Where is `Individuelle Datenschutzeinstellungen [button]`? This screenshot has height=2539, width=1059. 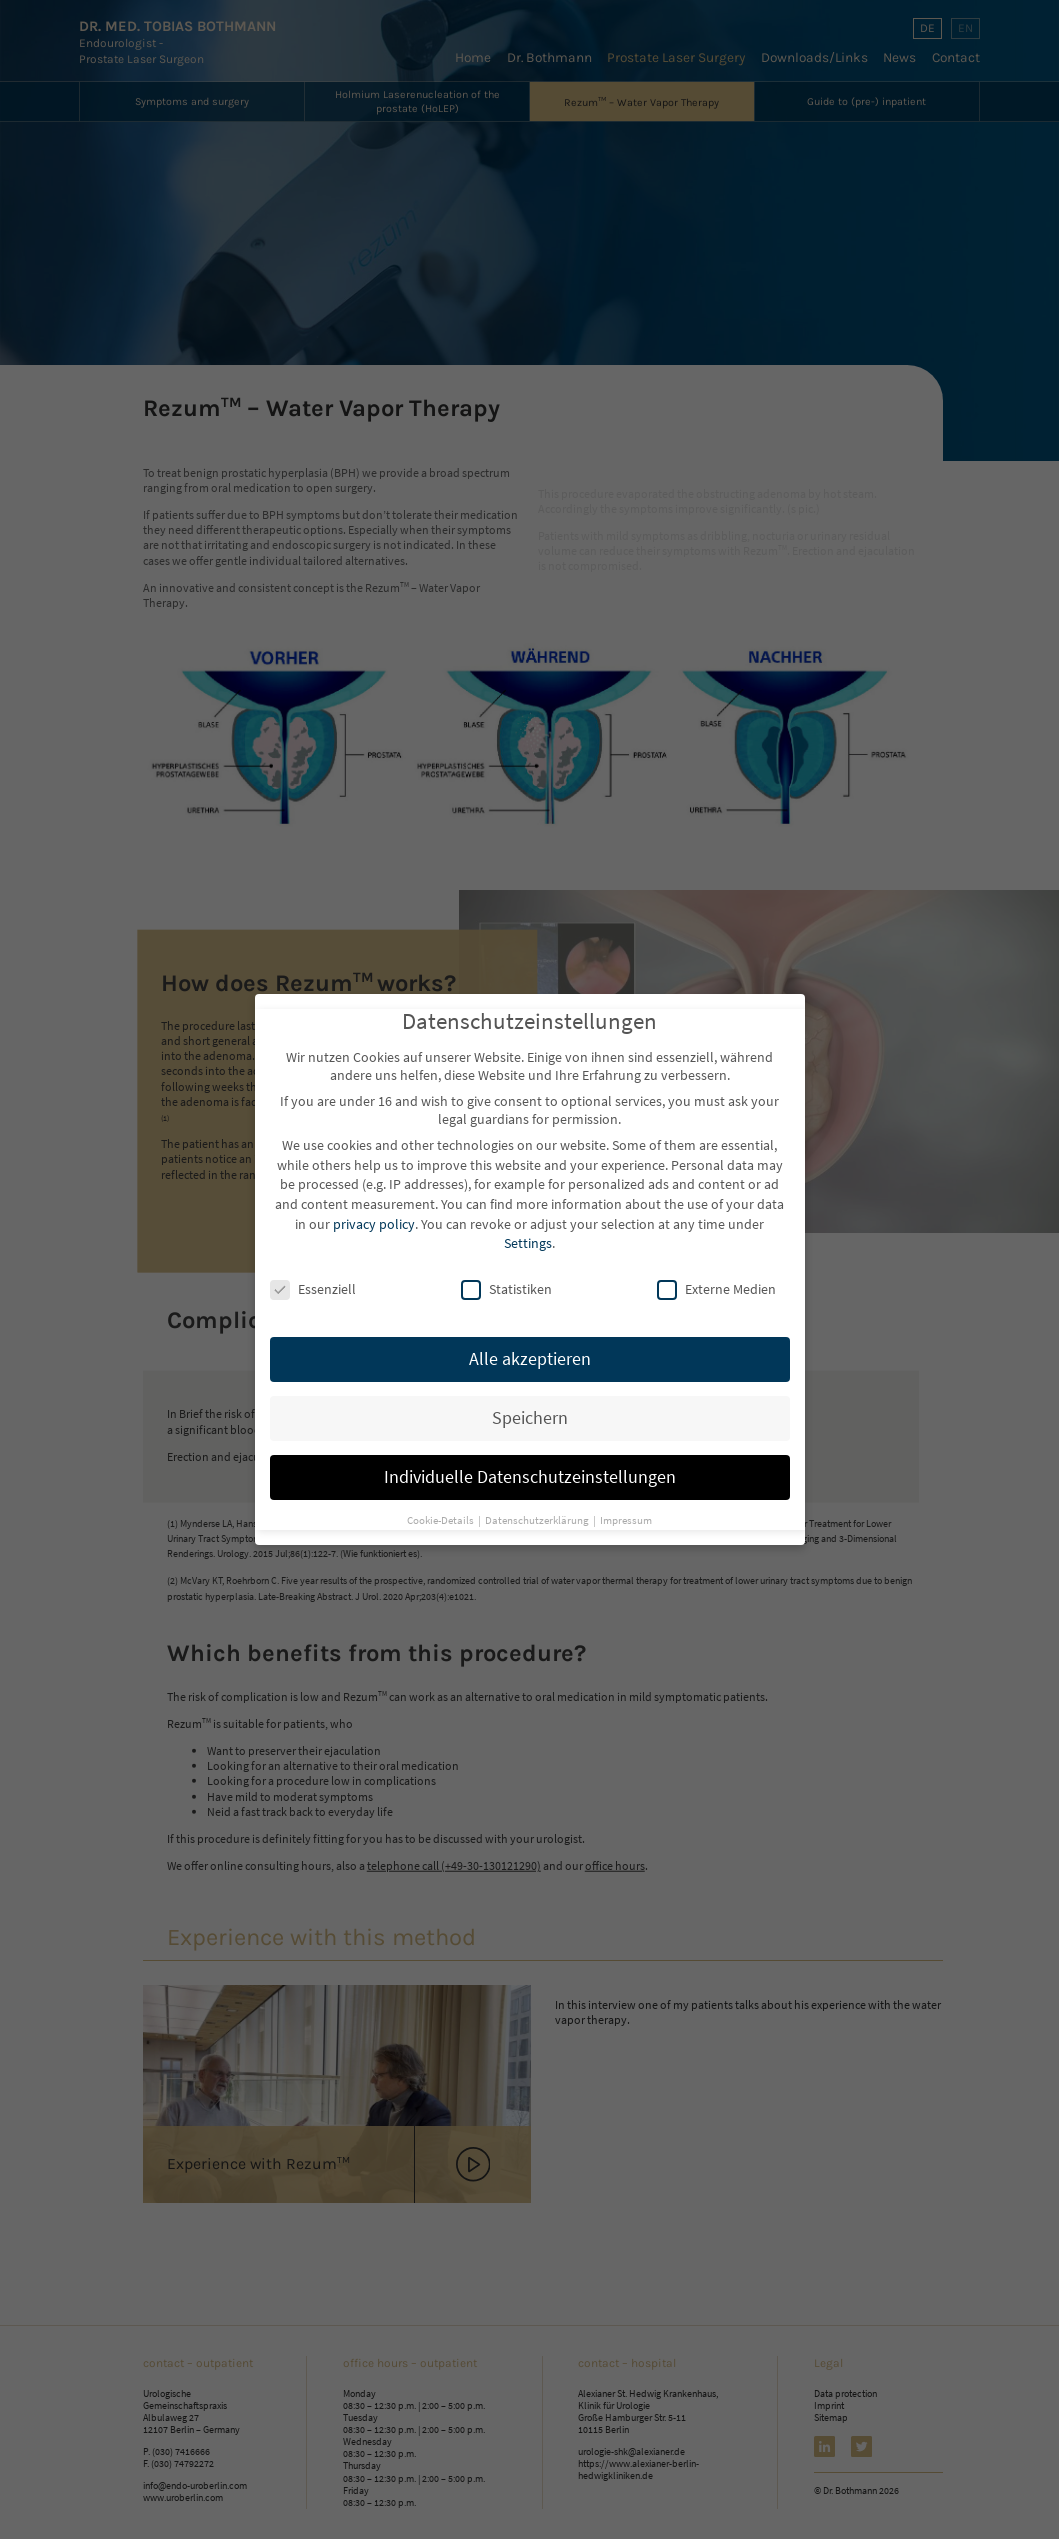 Individuelle Datenschutzeinstellungen [button] is located at coordinates (530, 1468).